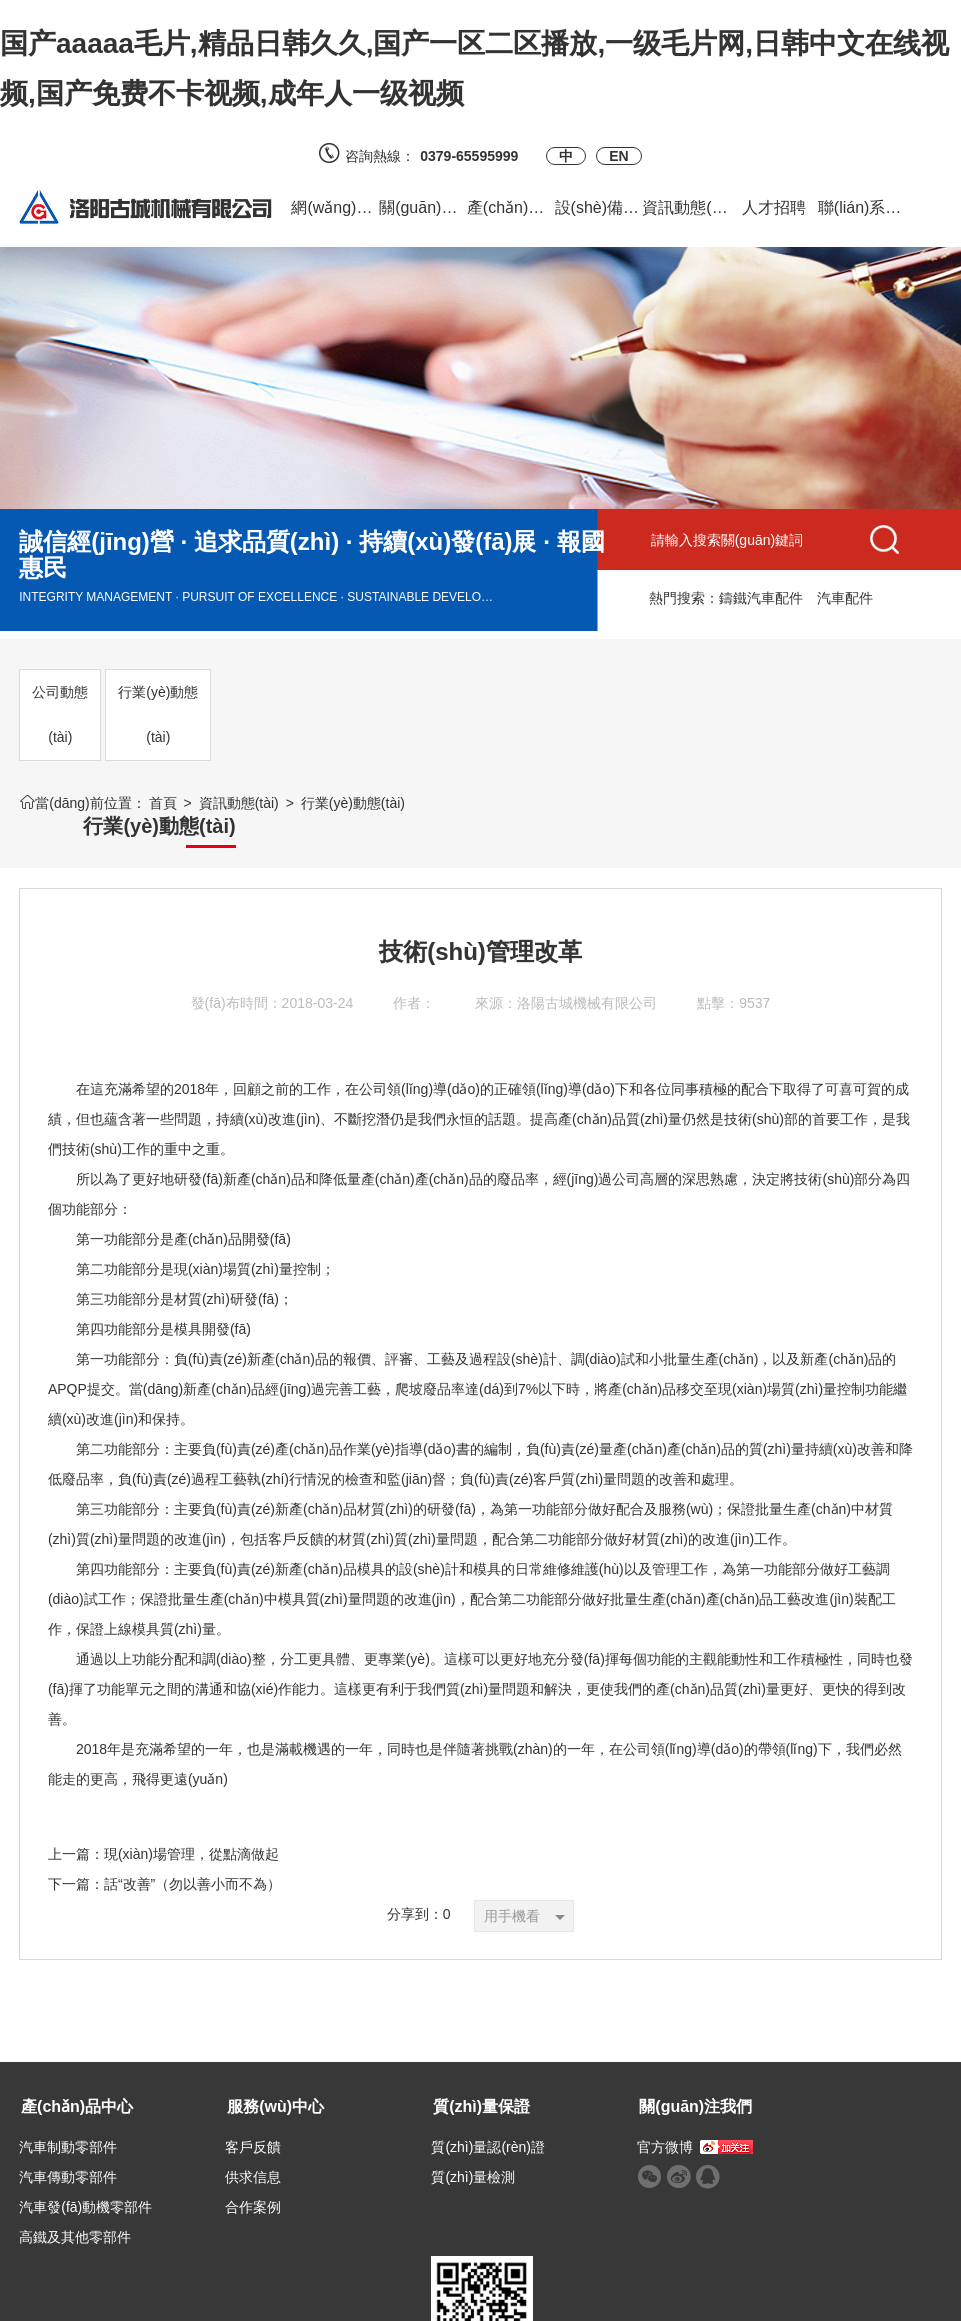 The image size is (961, 2321). I want to click on 現(xiàn)場管理，從點滴做起, so click(191, 1832).